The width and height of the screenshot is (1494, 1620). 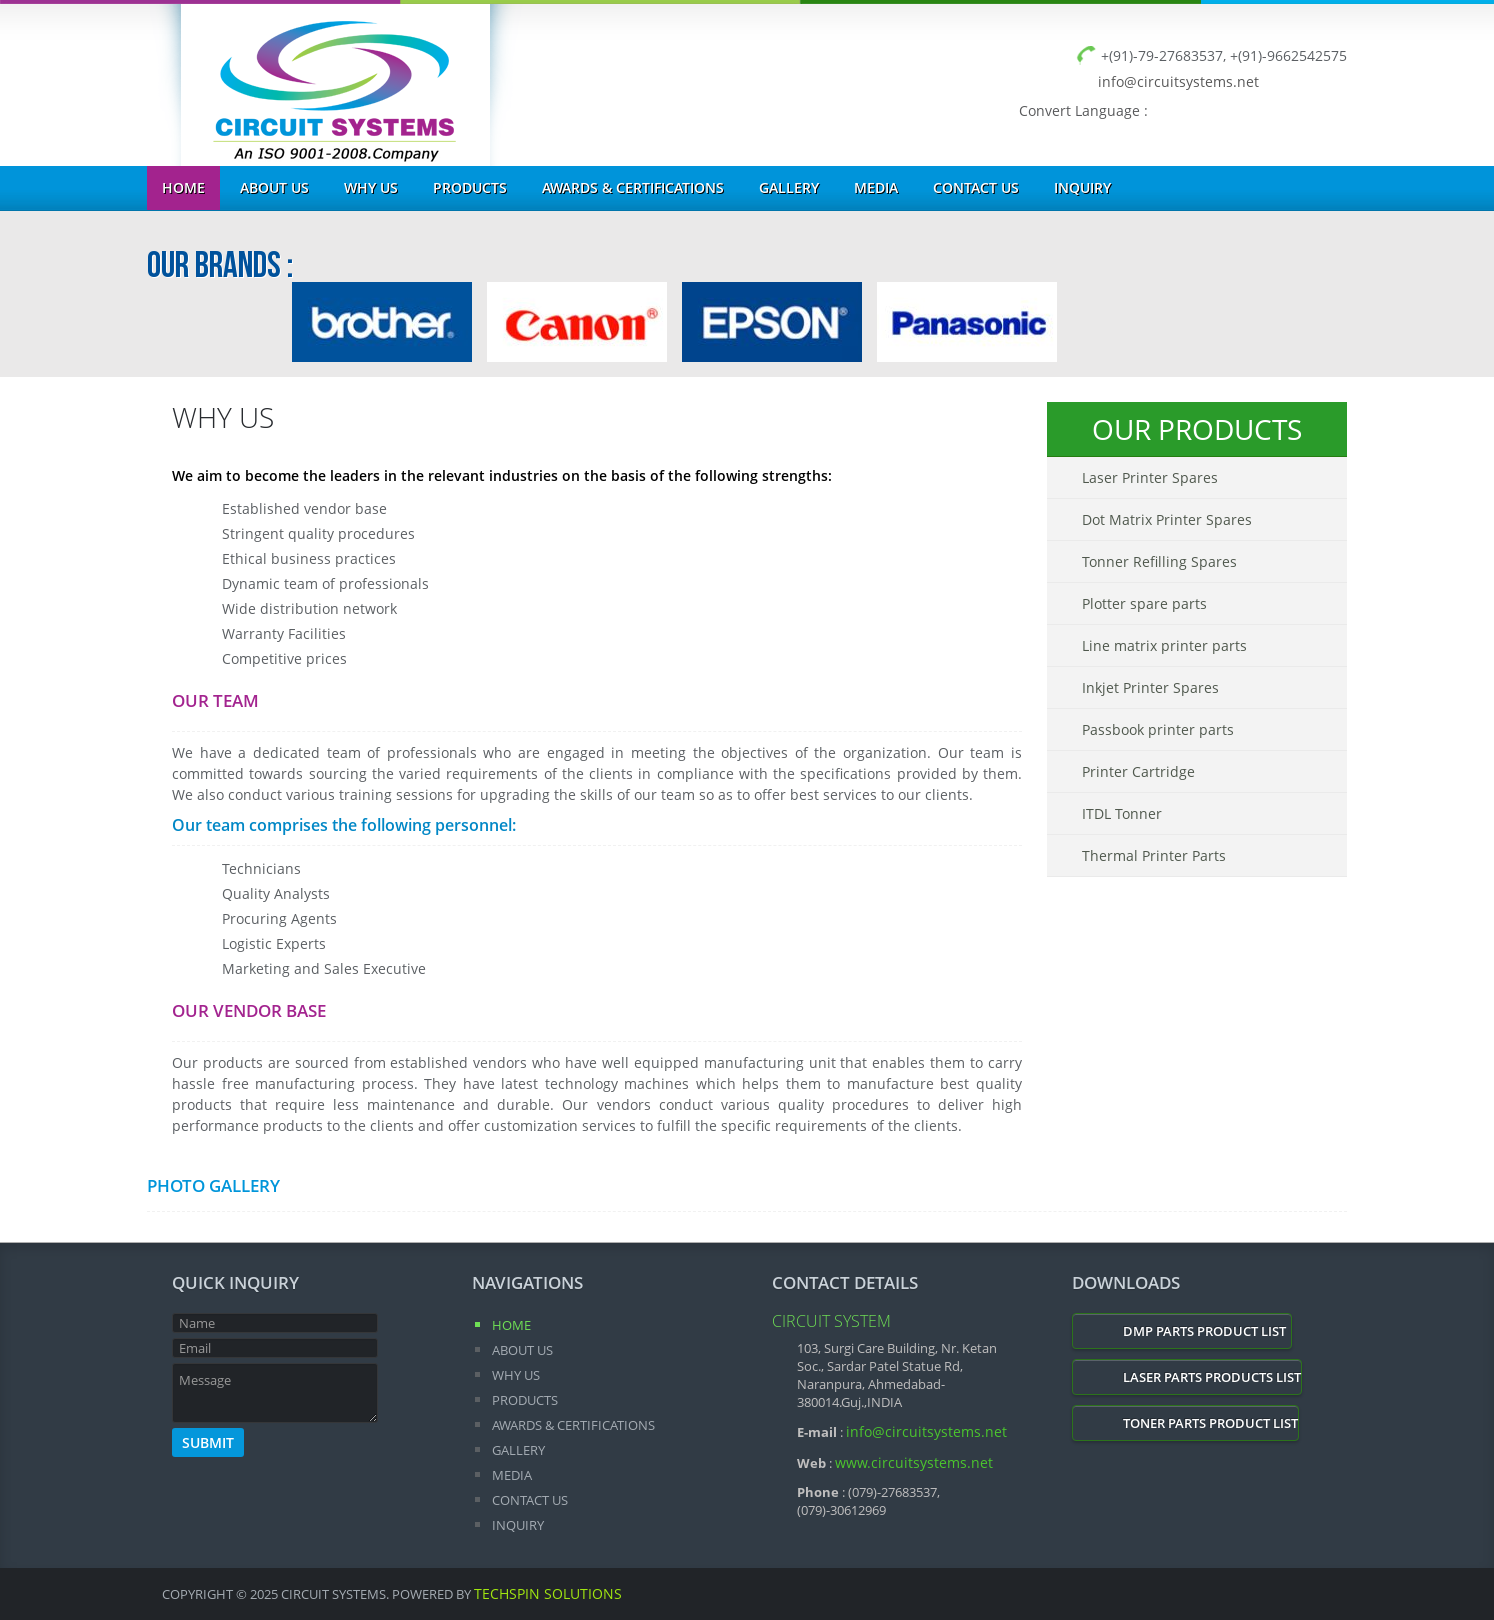 I want to click on Dot Matrix Printer Spares, so click(x=1167, y=519).